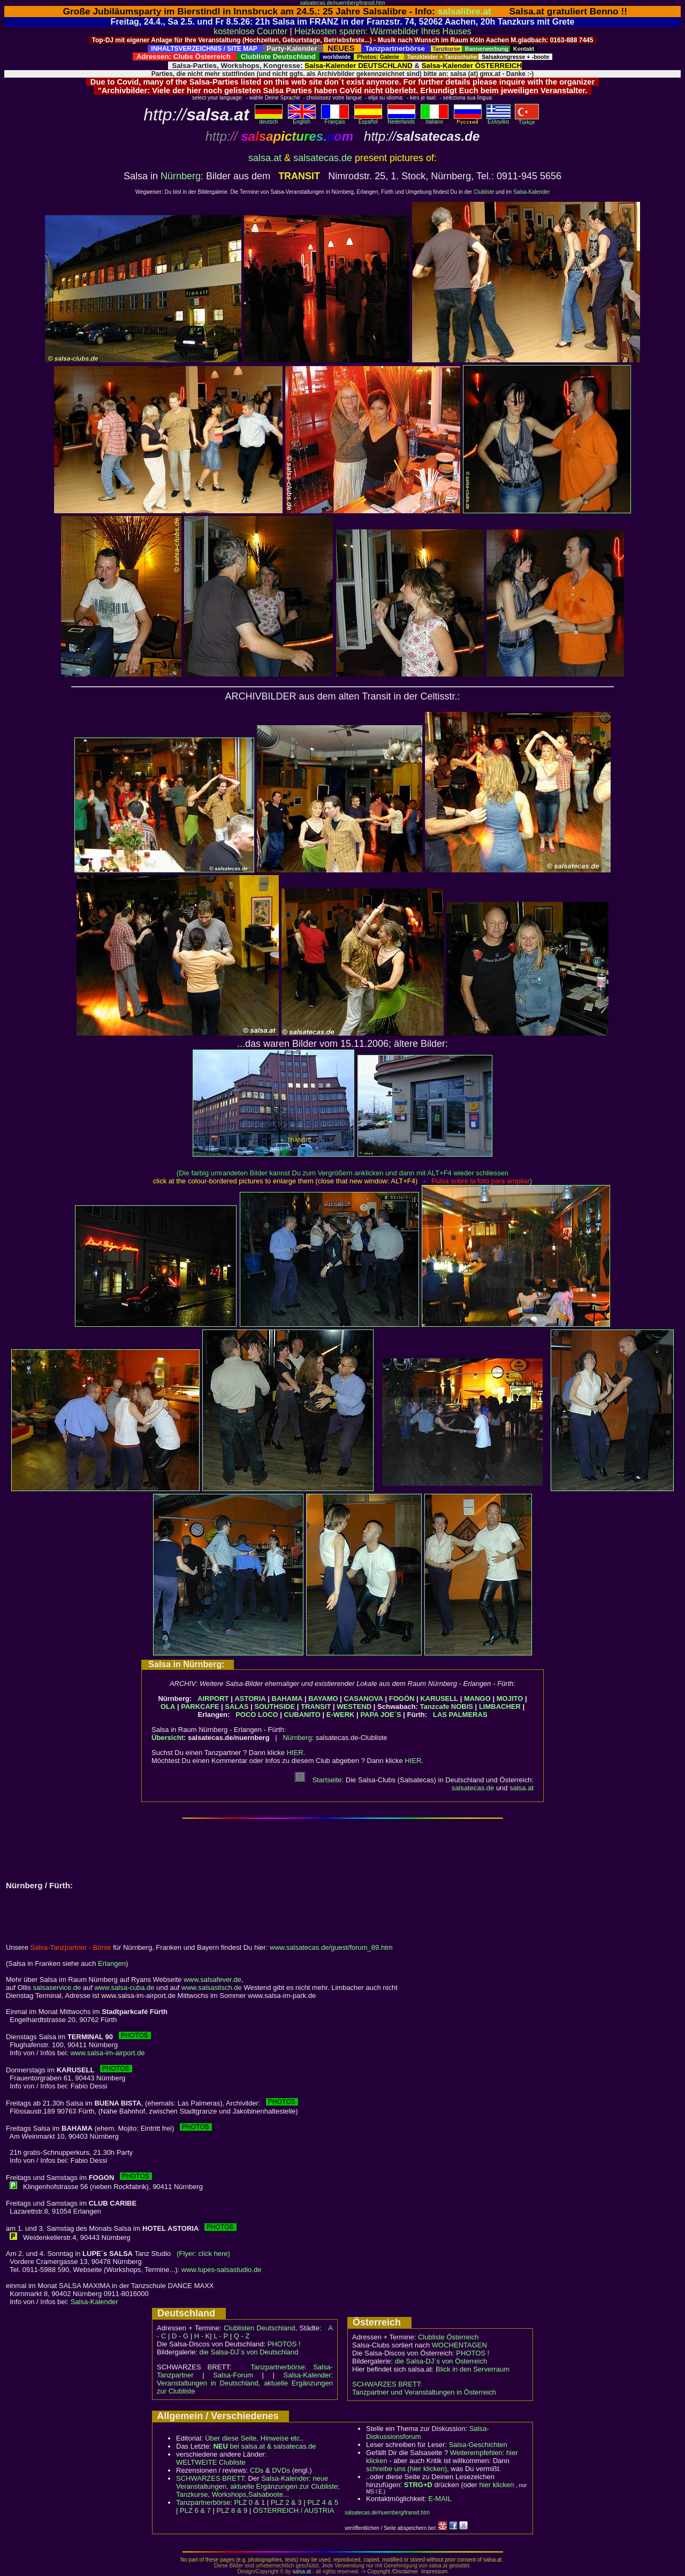 The width and height of the screenshot is (685, 2576). What do you see at coordinates (441, 2361) in the screenshot?
I see `die Salsa-DJ´s von Österreich` at bounding box center [441, 2361].